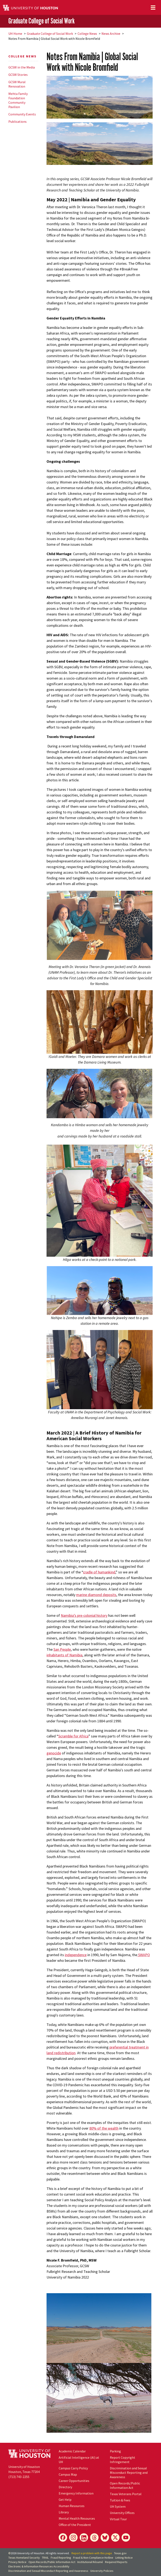 The height and width of the screenshot is (2576, 161). What do you see at coordinates (94, 2537) in the screenshot?
I see `[Threads]` at bounding box center [94, 2537].